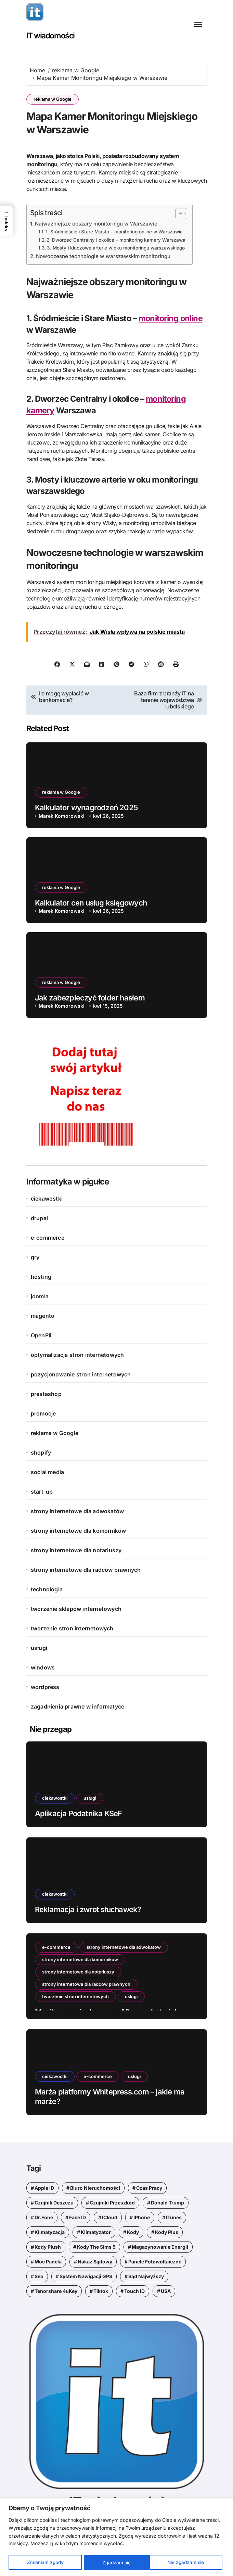 This screenshot has width=233, height=2576. I want to click on Kalkulator cen usług księgowych, so click(91, 902).